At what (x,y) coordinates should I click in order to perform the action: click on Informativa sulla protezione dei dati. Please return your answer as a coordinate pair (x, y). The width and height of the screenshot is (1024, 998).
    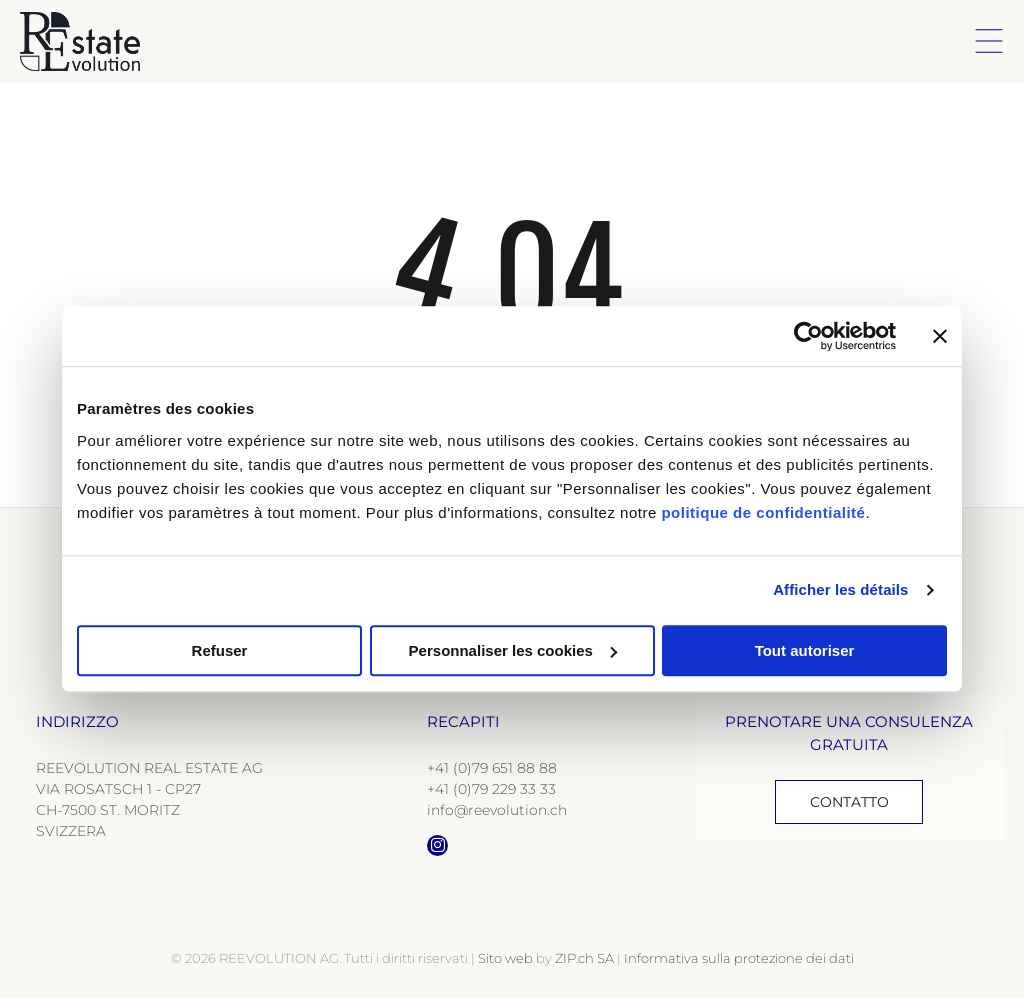
    Looking at the image, I should click on (739, 958).